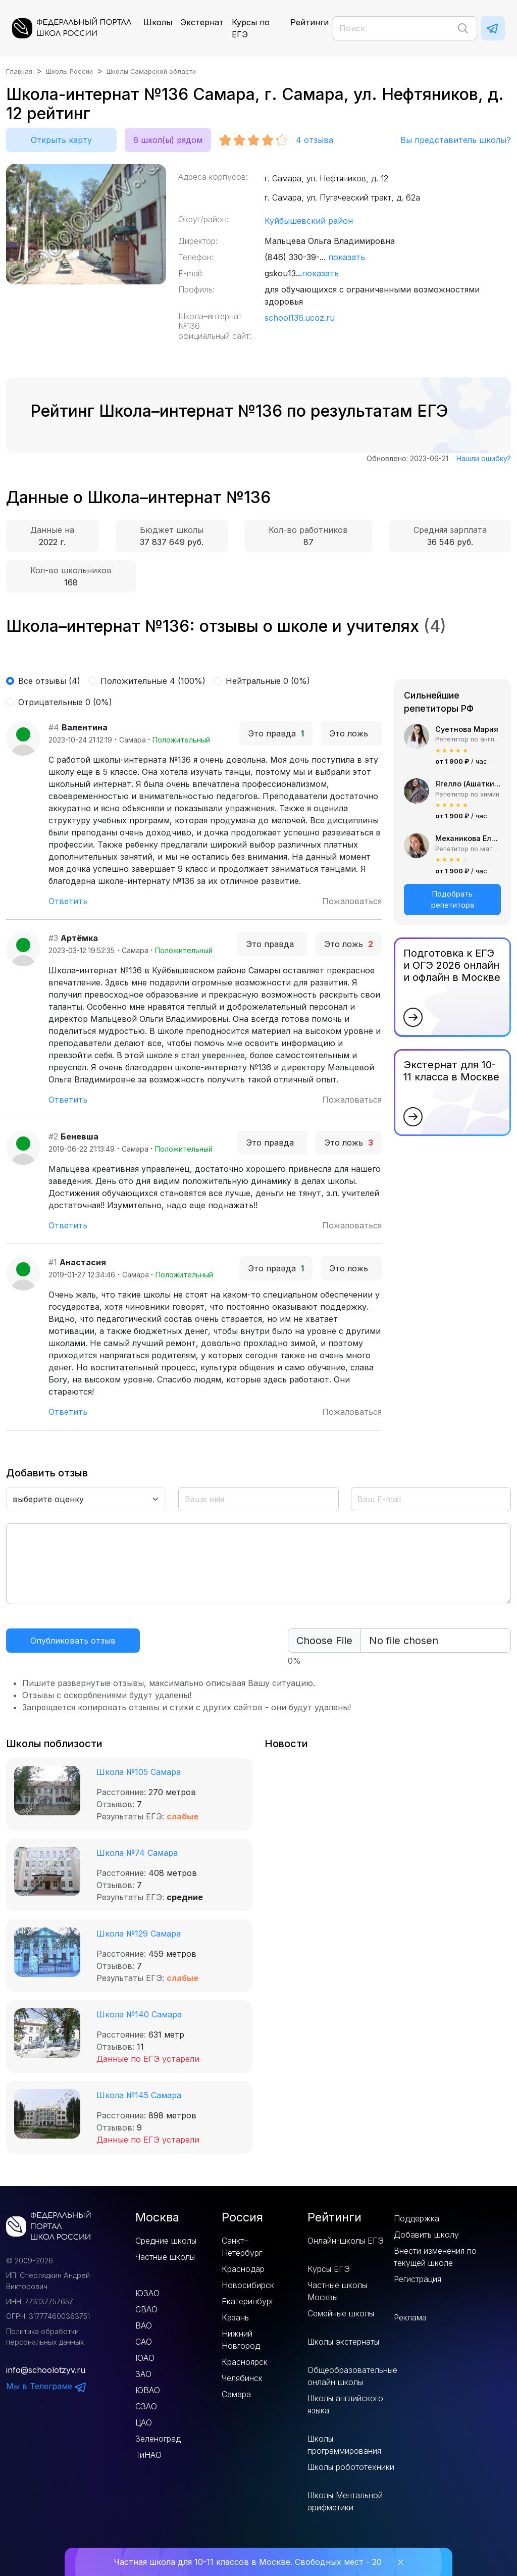  Describe the element at coordinates (245, 2362) in the screenshot. I see `Красноярск` at that location.